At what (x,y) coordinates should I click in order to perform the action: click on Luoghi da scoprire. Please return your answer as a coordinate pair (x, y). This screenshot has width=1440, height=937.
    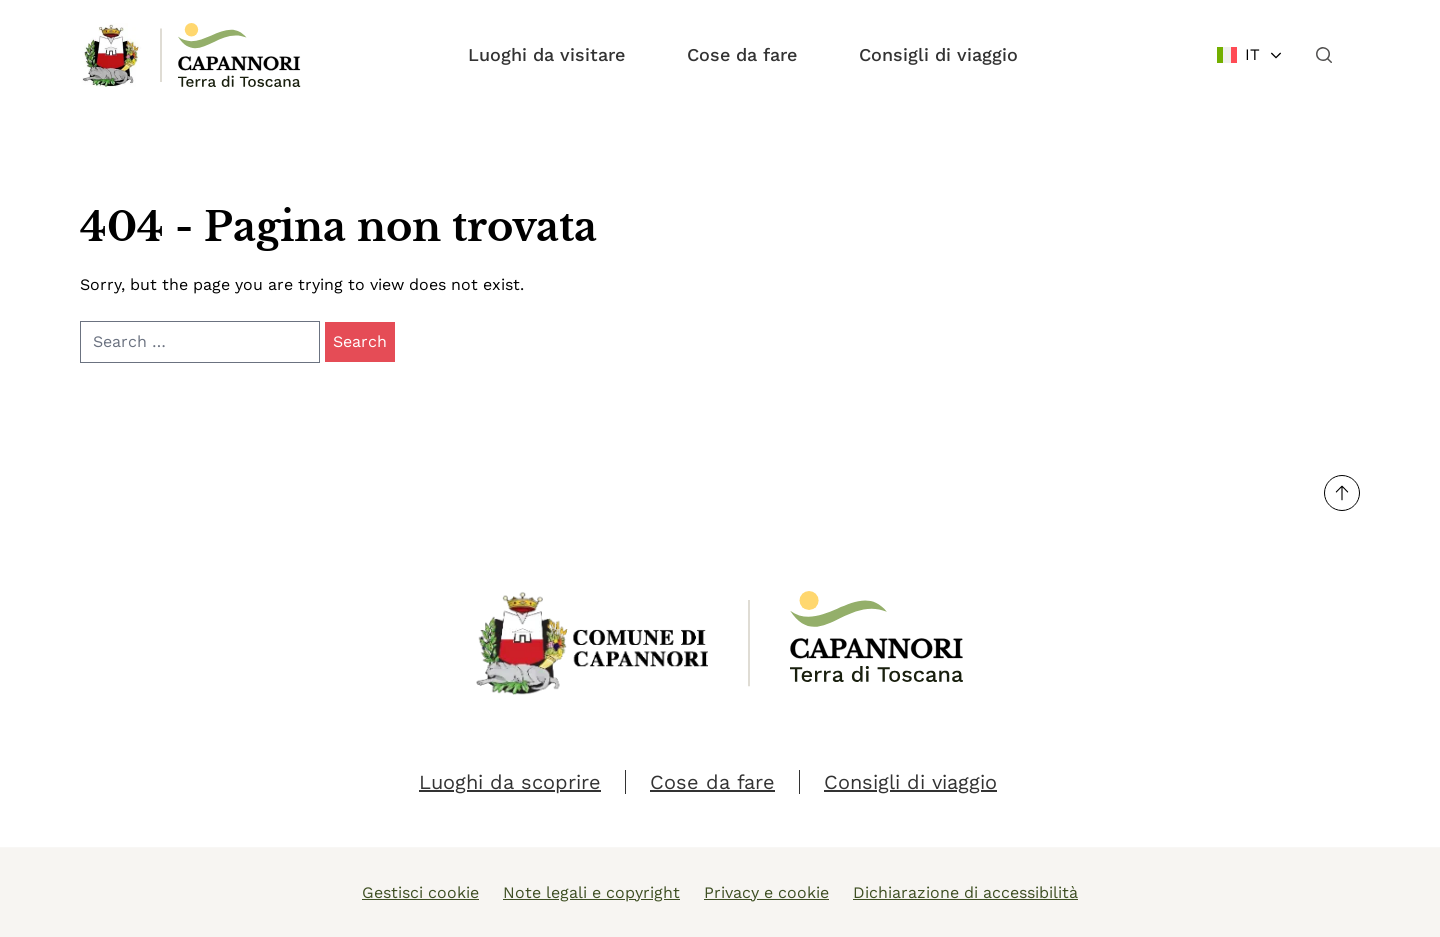
    Looking at the image, I should click on (510, 782).